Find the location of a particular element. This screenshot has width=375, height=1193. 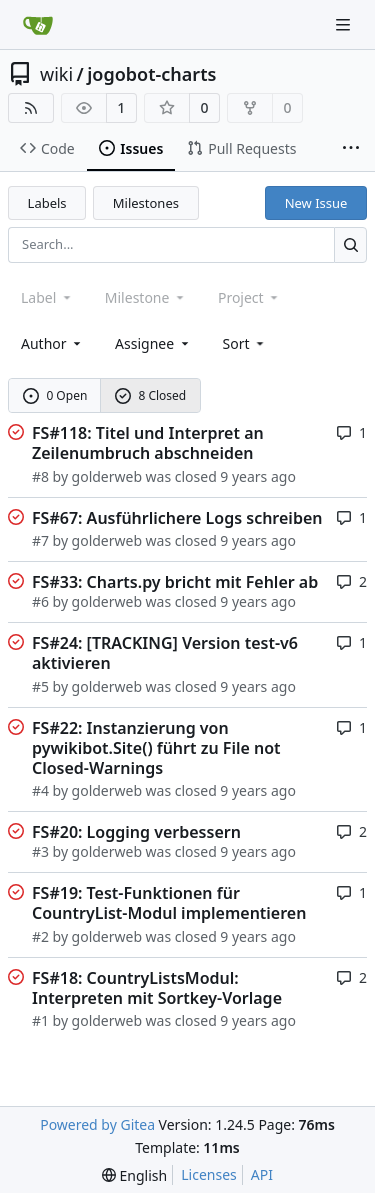

#6 is located at coordinates (40, 601).